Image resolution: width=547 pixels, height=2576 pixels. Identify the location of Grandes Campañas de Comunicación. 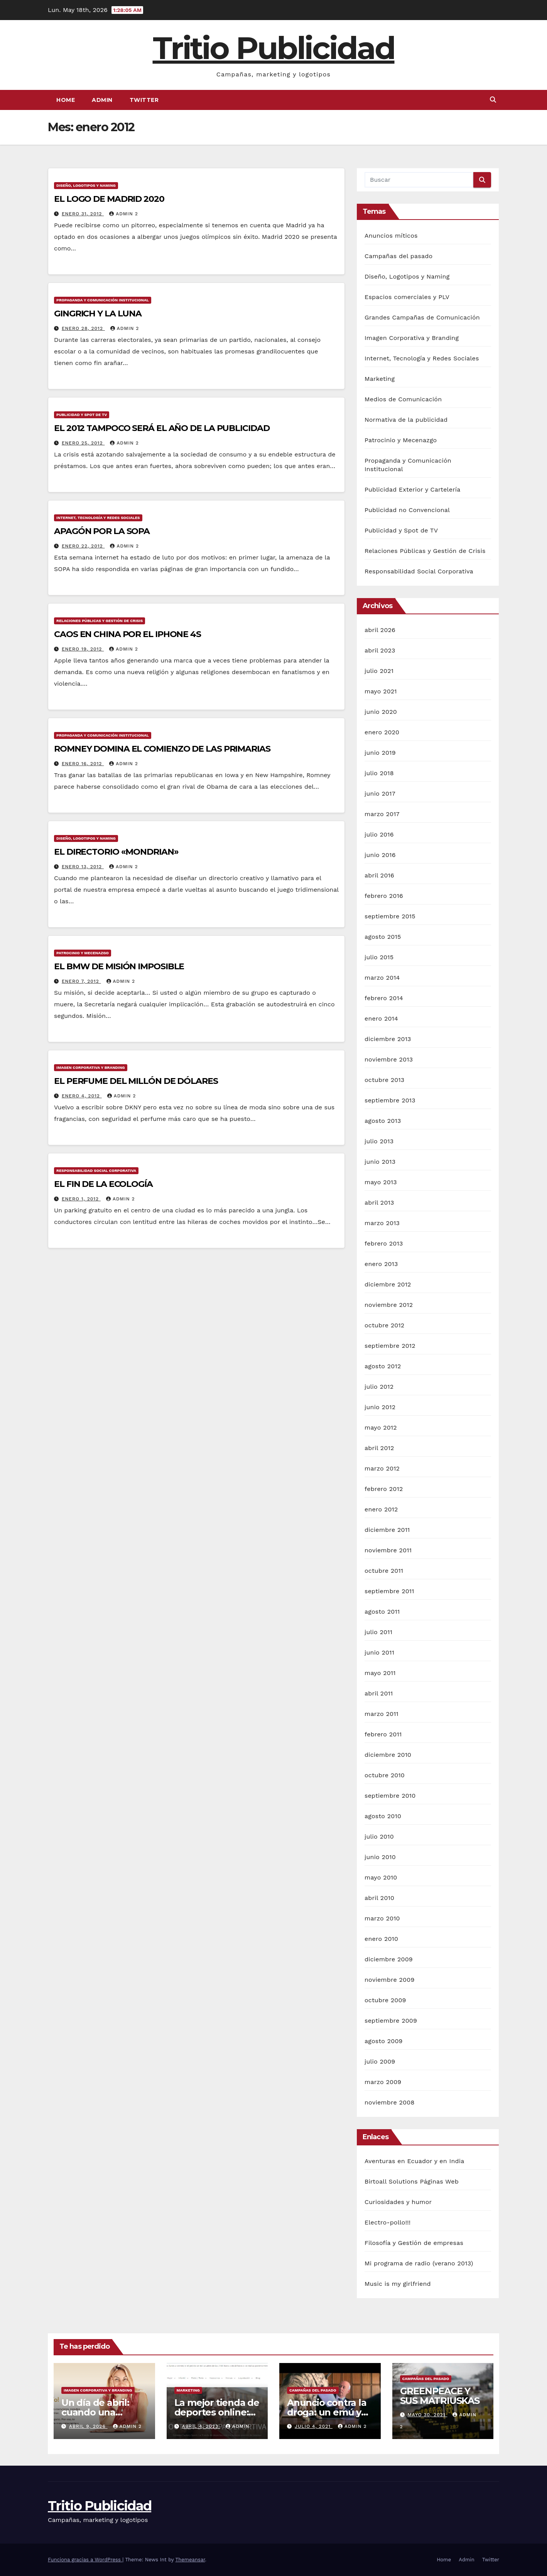
(422, 317).